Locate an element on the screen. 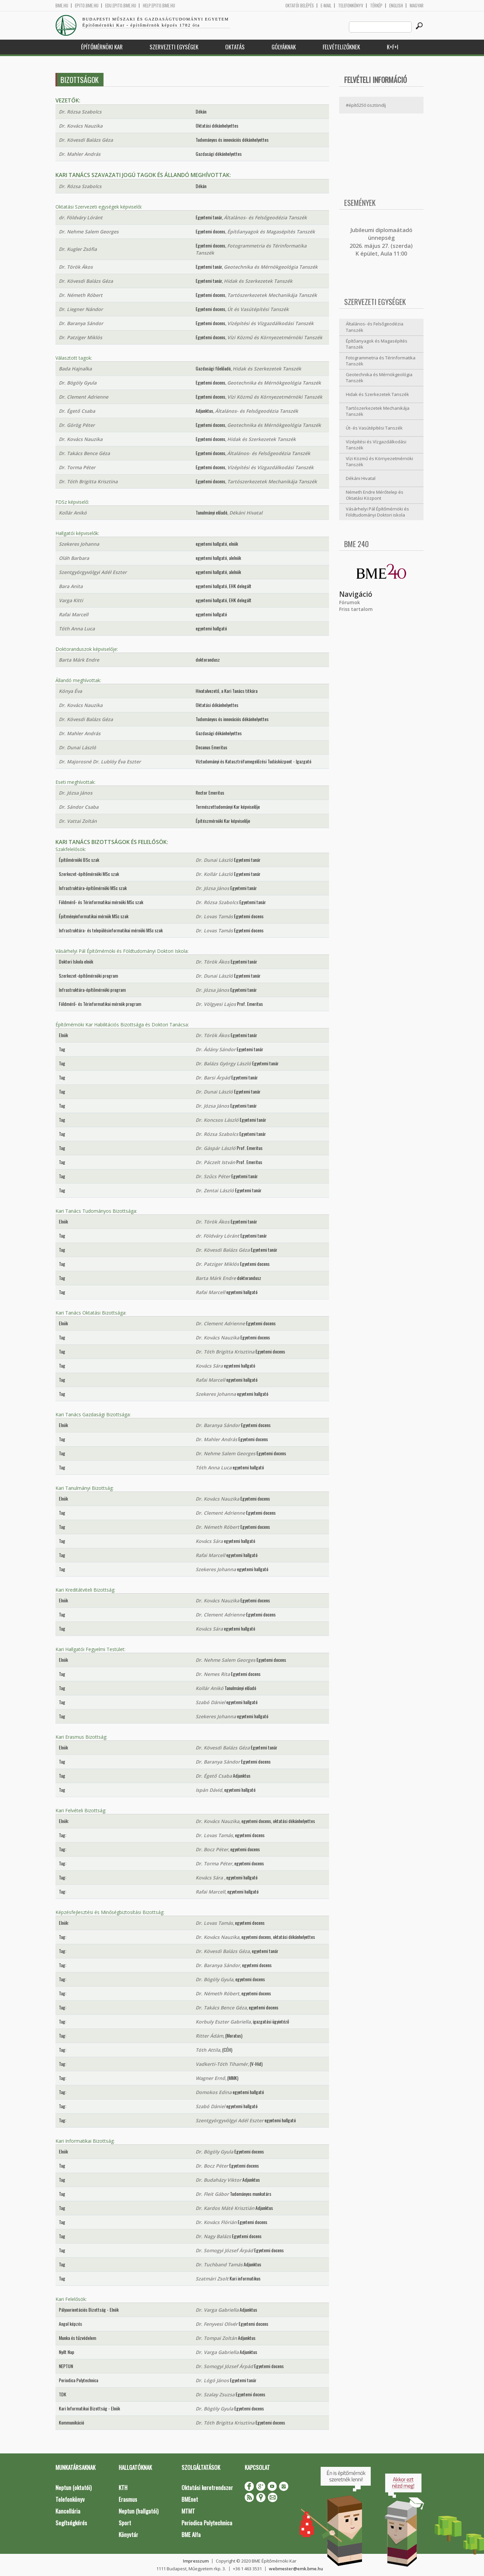 The image size is (484, 2576). Általános- és Felsőgeodézia Tanszék is located at coordinates (265, 217).